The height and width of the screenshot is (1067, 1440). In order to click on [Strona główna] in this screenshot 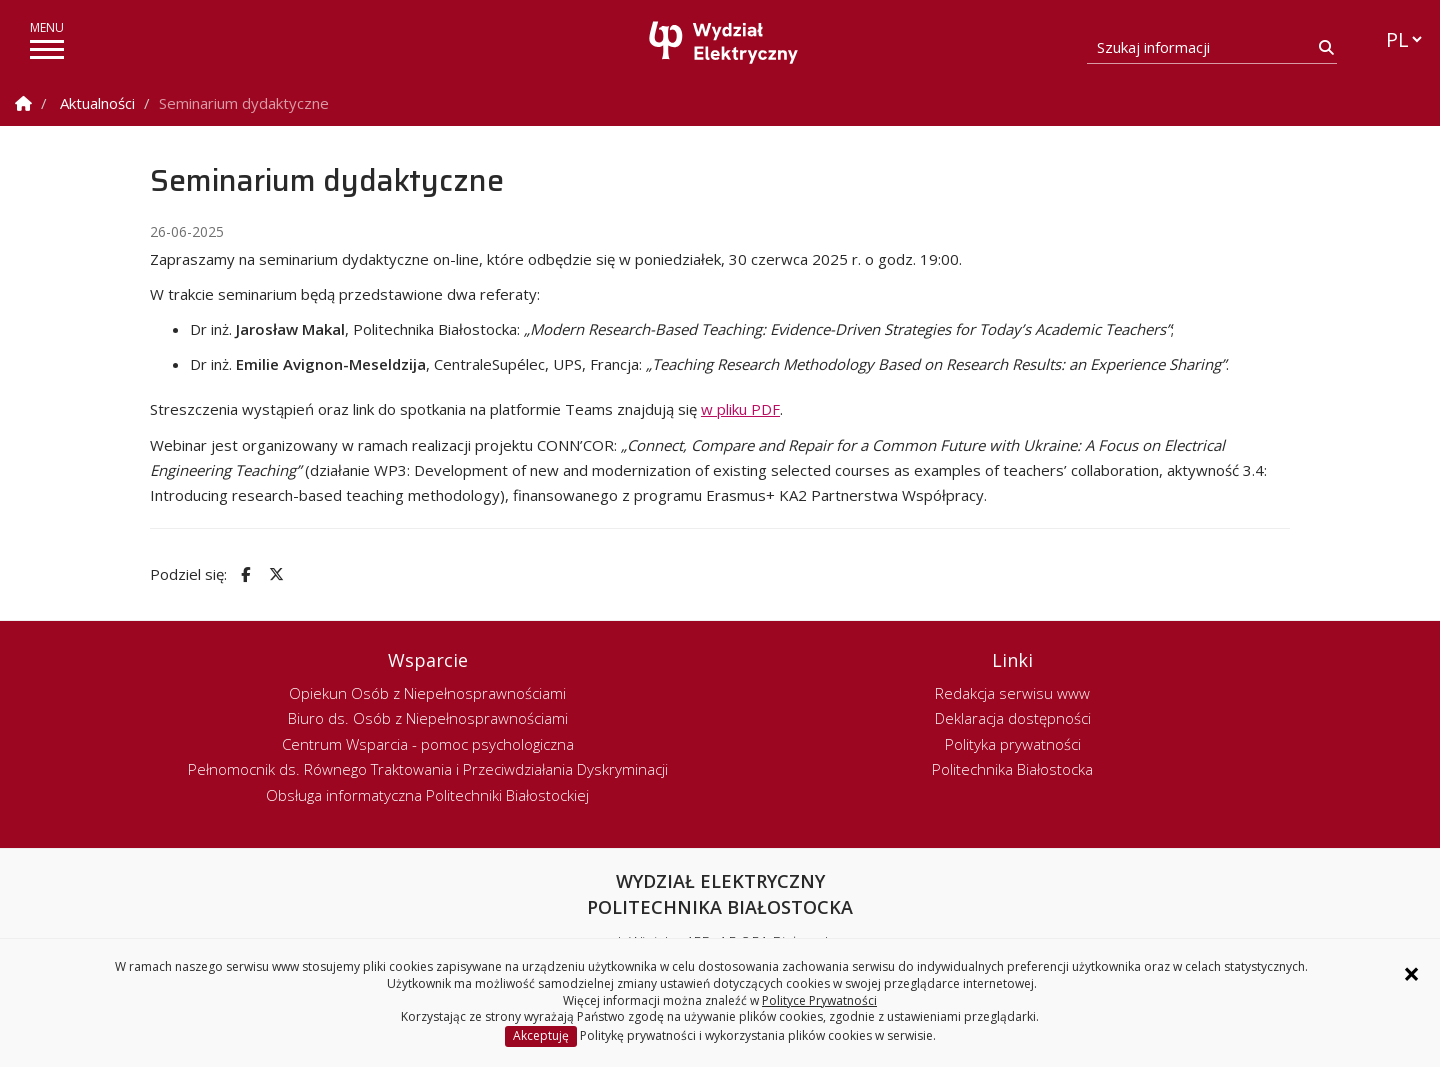, I will do `click(725, 42)`.